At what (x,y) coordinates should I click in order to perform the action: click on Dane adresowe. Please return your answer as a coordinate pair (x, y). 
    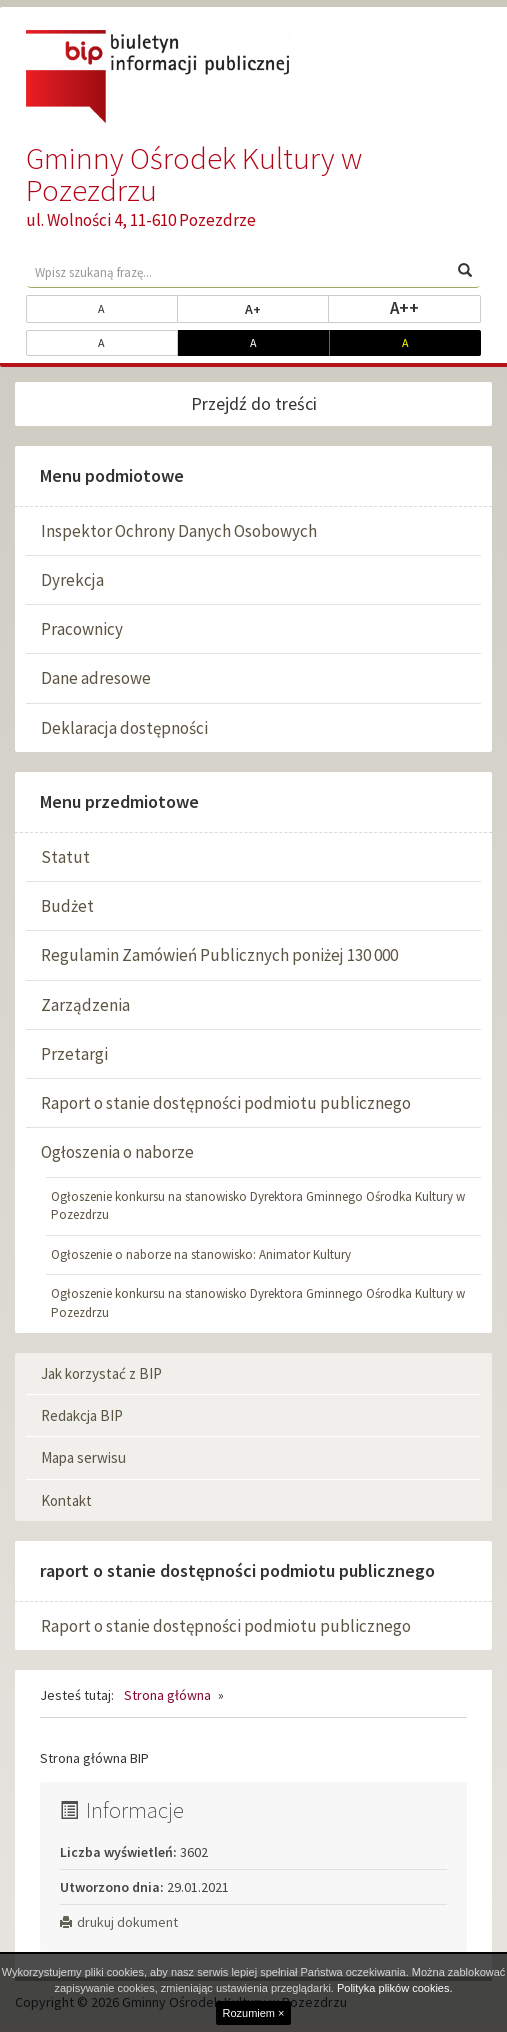
    Looking at the image, I should click on (96, 678).